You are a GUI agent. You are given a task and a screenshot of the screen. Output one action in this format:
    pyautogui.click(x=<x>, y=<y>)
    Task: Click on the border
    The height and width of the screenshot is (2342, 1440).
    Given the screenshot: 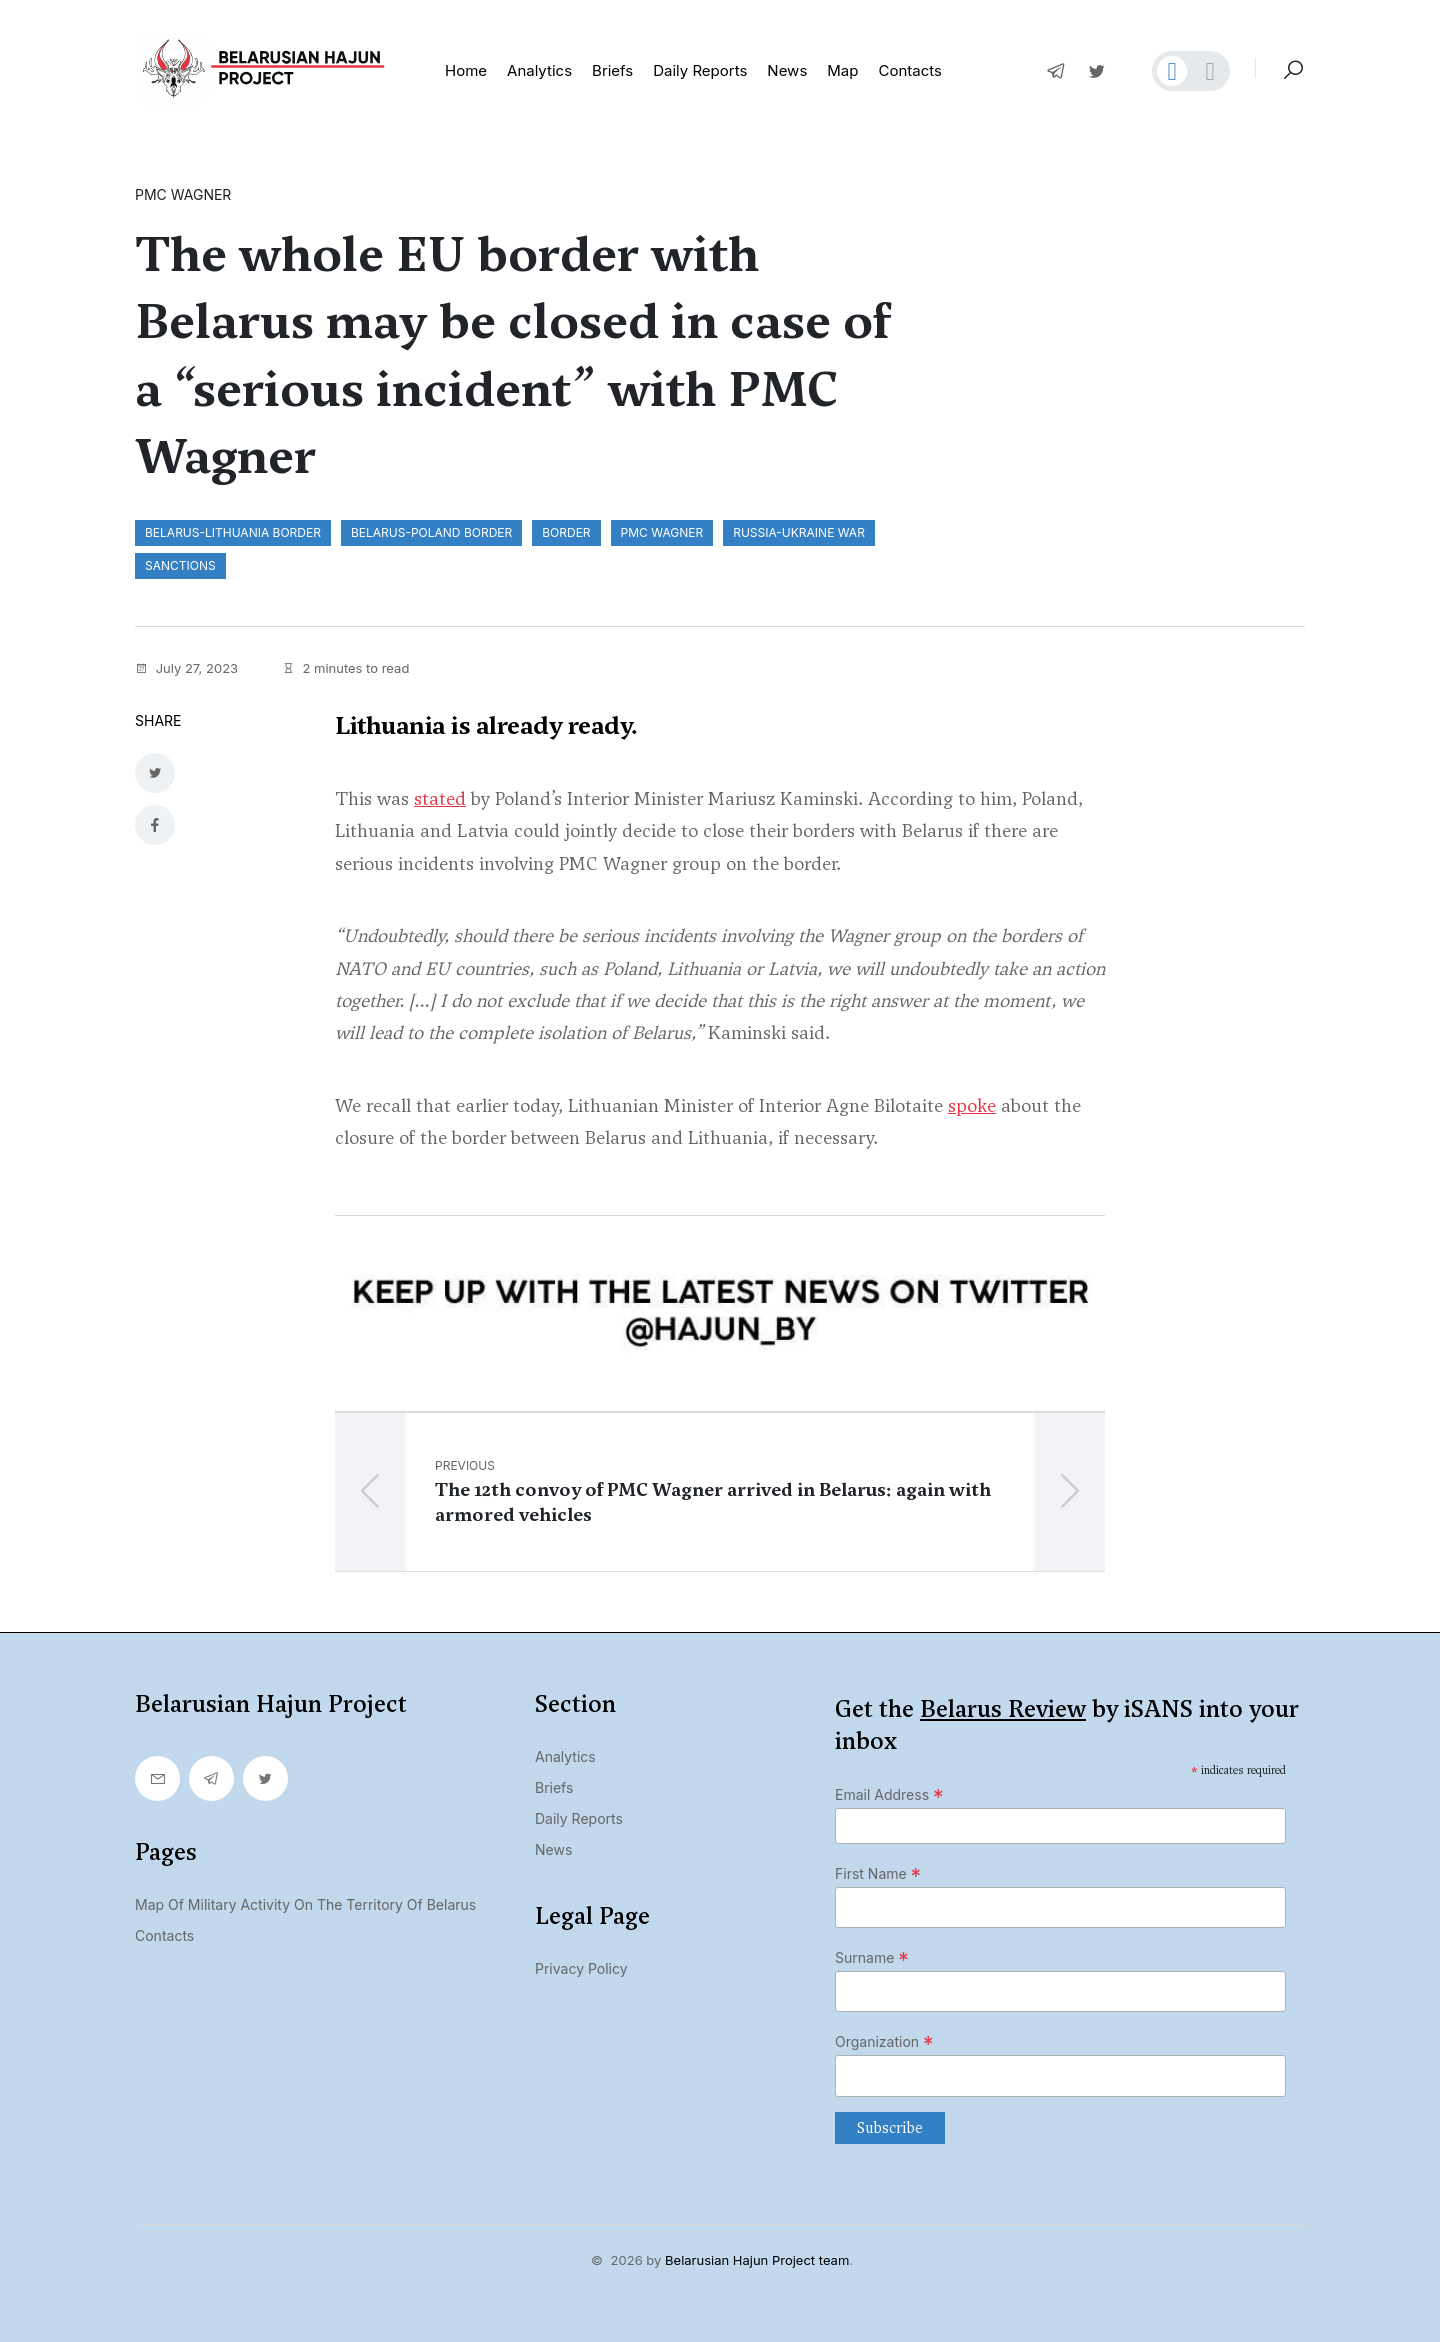 What is the action you would take?
    pyautogui.click(x=566, y=532)
    